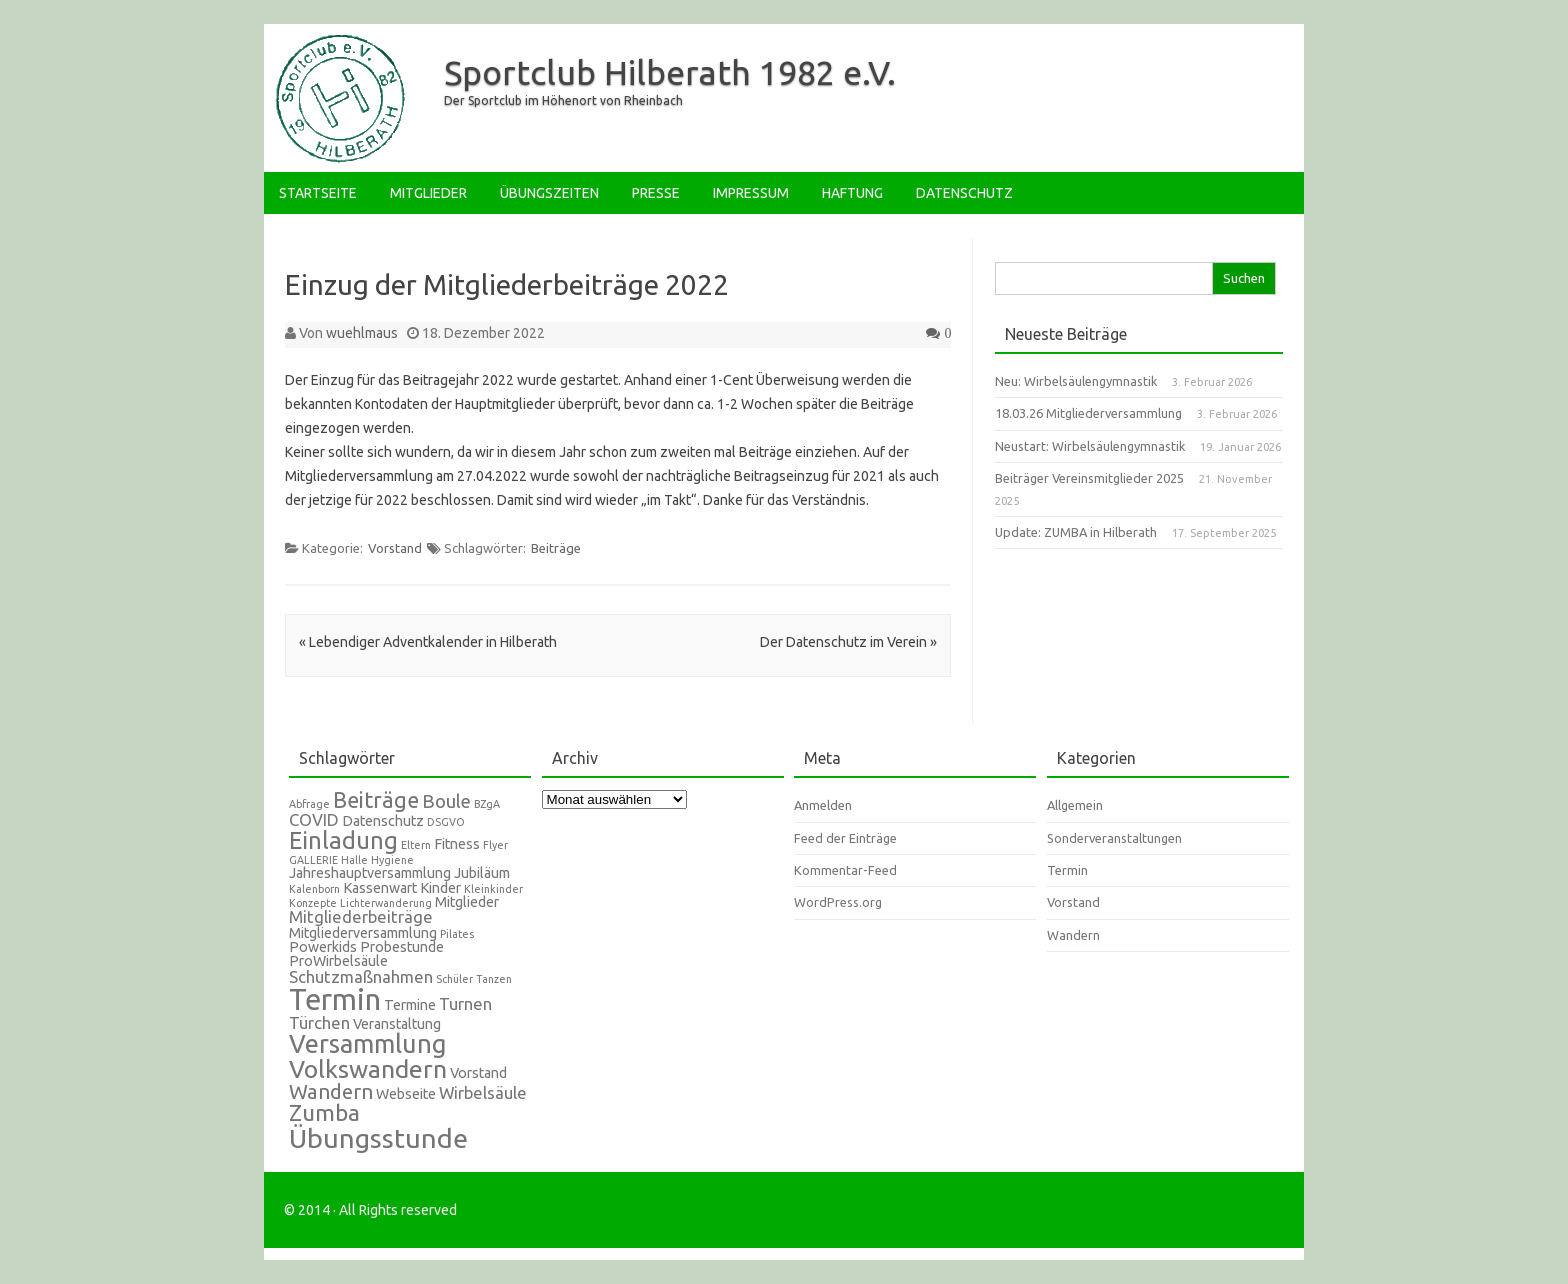 The image size is (1568, 1284). What do you see at coordinates (406, 1094) in the screenshot?
I see `Webseite [Webseite (2 Einträge)]` at bounding box center [406, 1094].